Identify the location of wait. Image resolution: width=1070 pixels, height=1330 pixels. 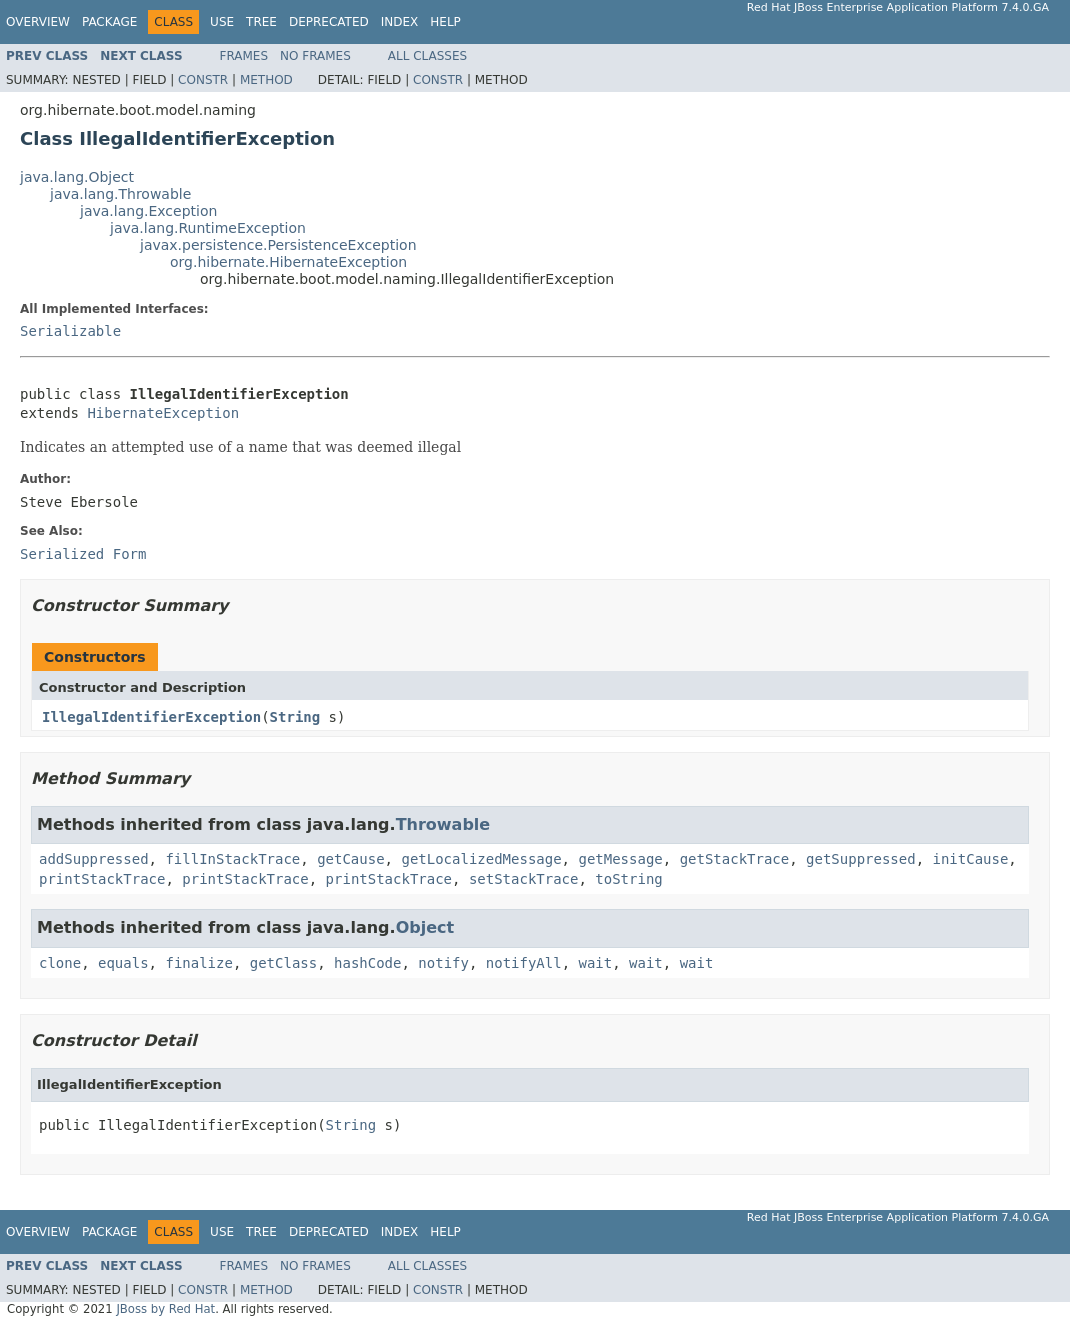
(596, 963).